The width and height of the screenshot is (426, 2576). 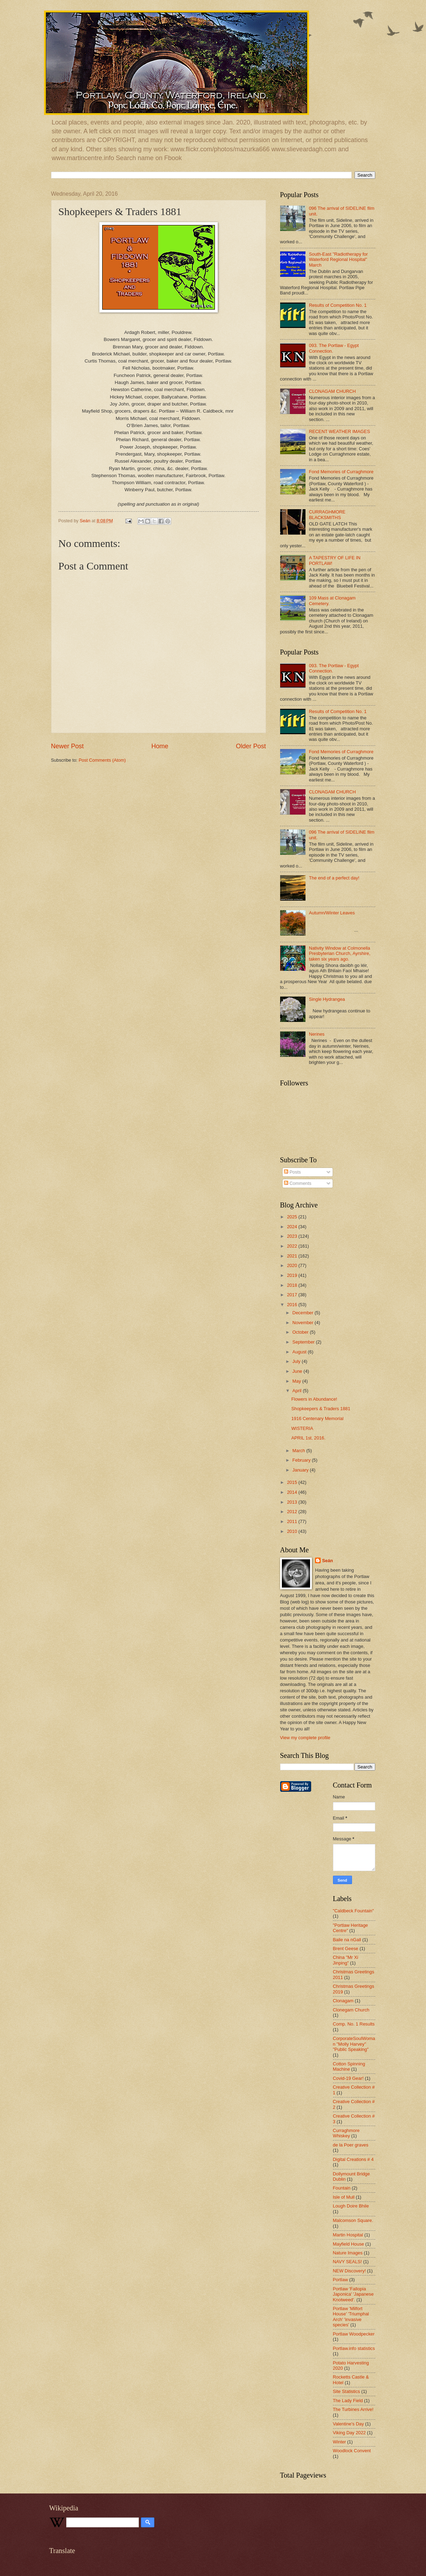 What do you see at coordinates (349, 2432) in the screenshot?
I see `Viking Day 2022` at bounding box center [349, 2432].